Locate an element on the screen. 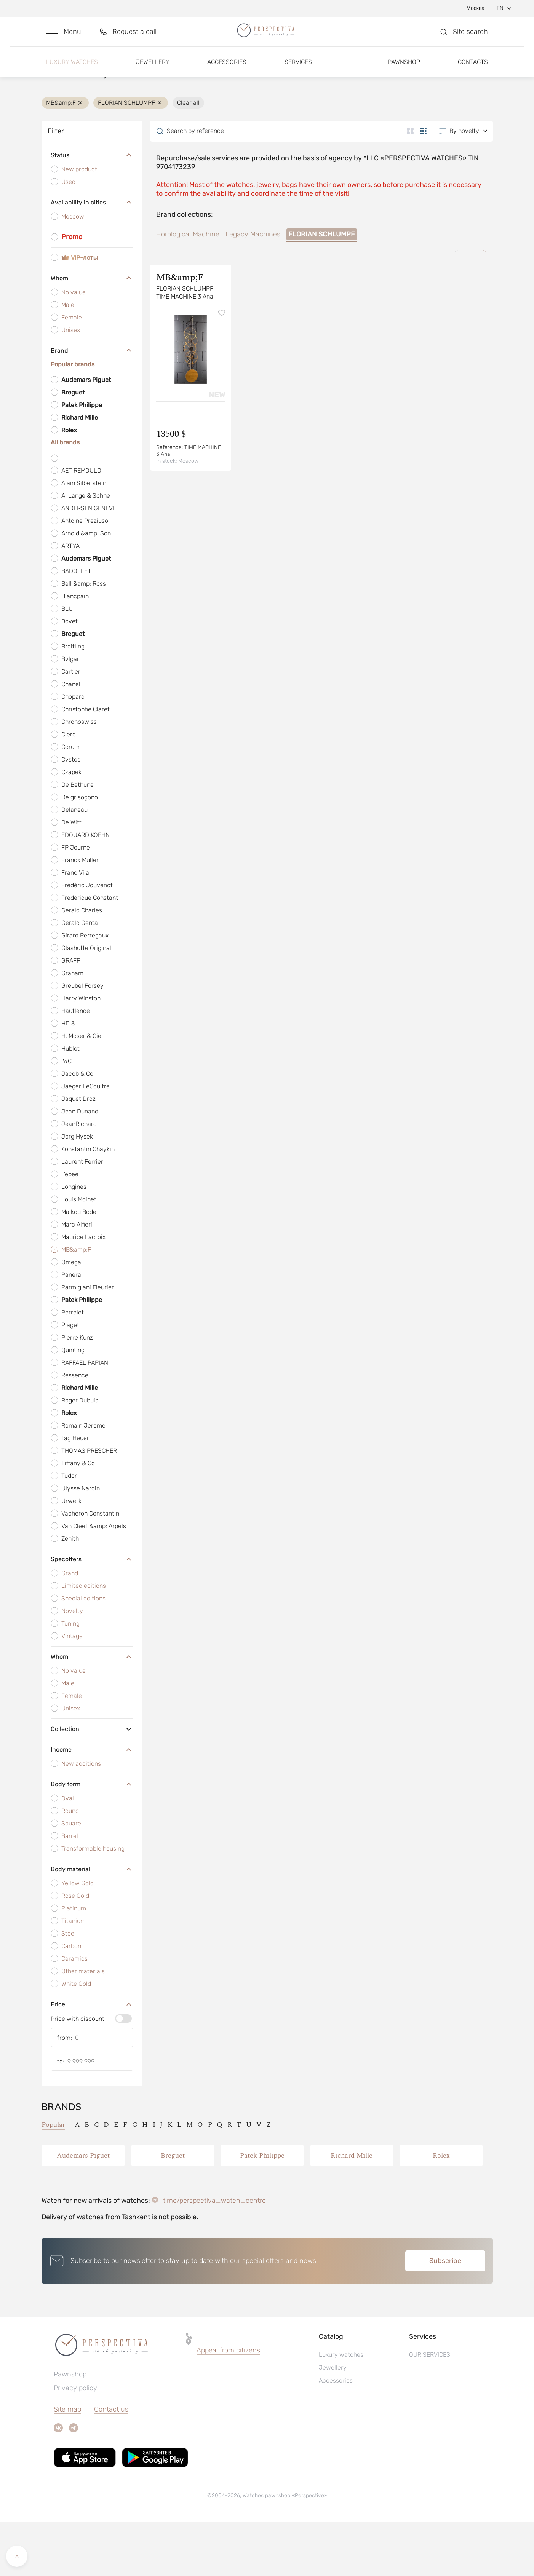 This screenshot has height=2576, width=534. Price is located at coordinates (92, 2058).